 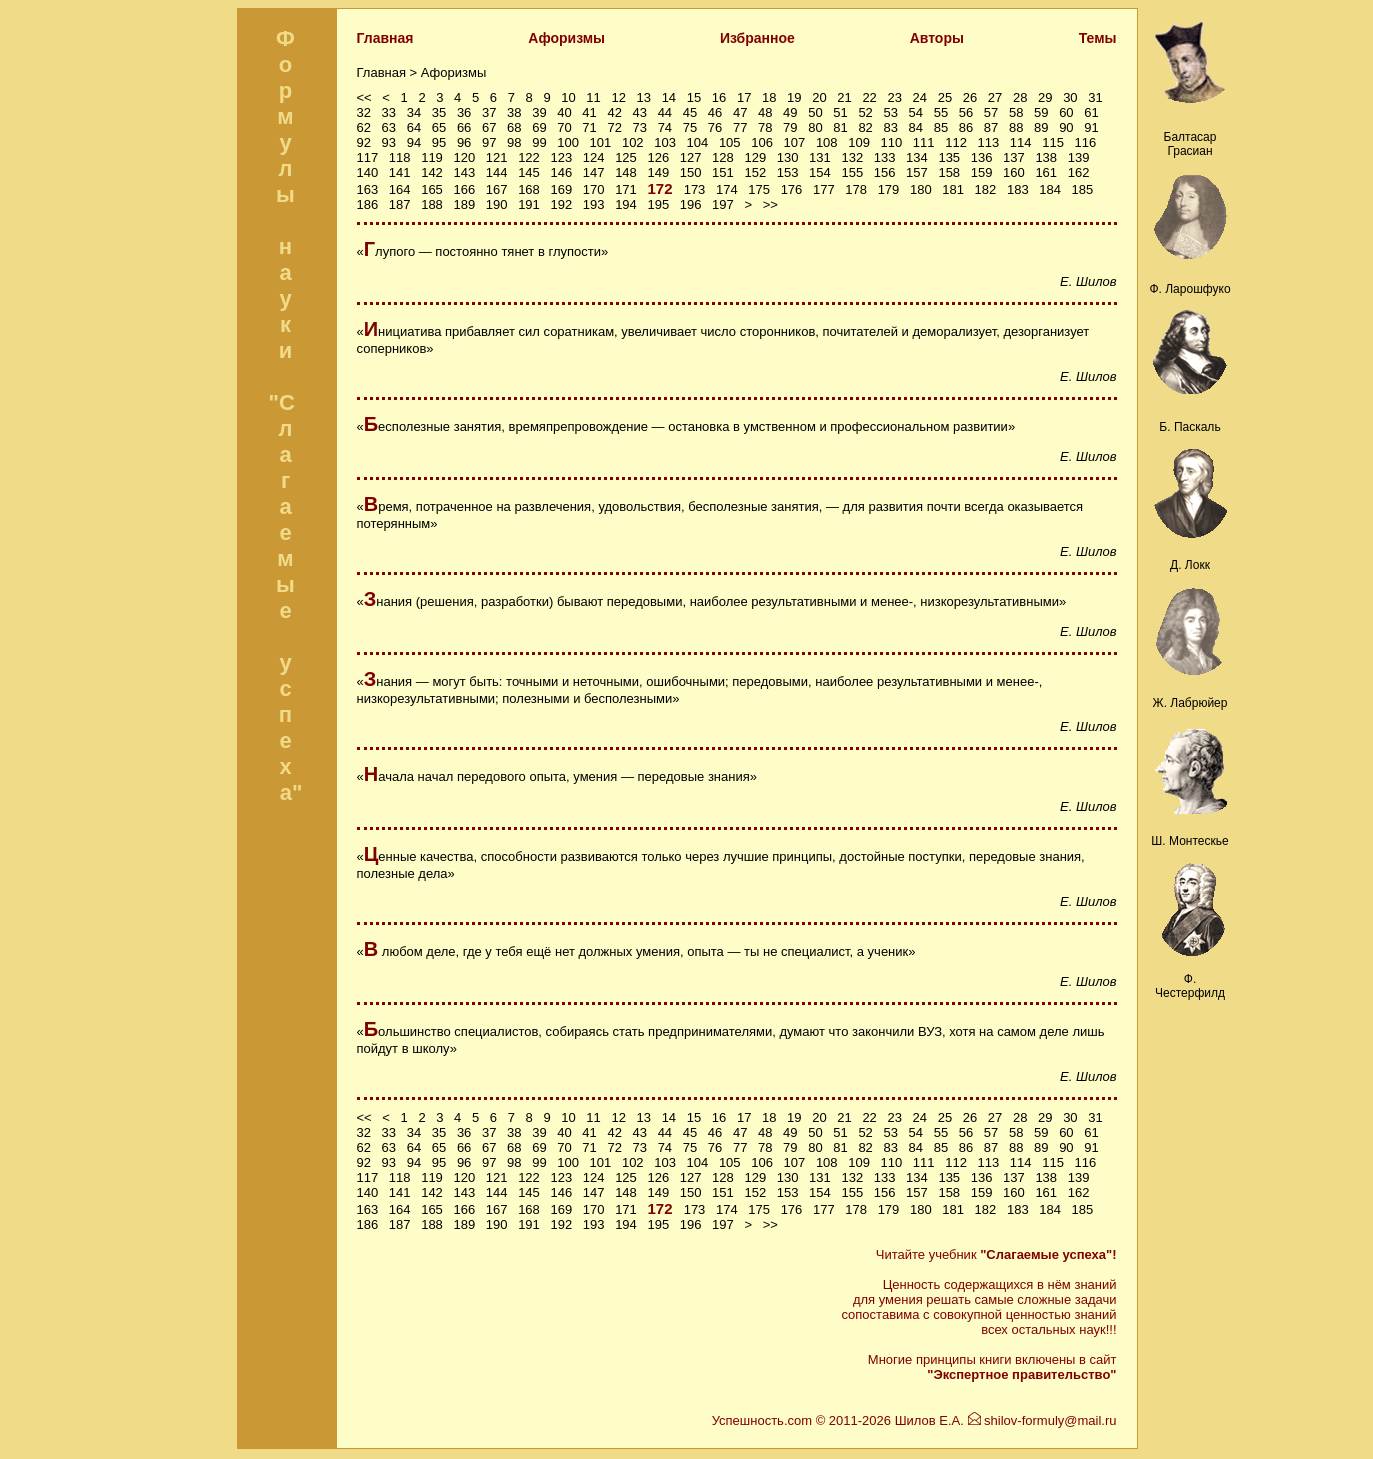 What do you see at coordinates (945, 97) in the screenshot?
I see `25` at bounding box center [945, 97].